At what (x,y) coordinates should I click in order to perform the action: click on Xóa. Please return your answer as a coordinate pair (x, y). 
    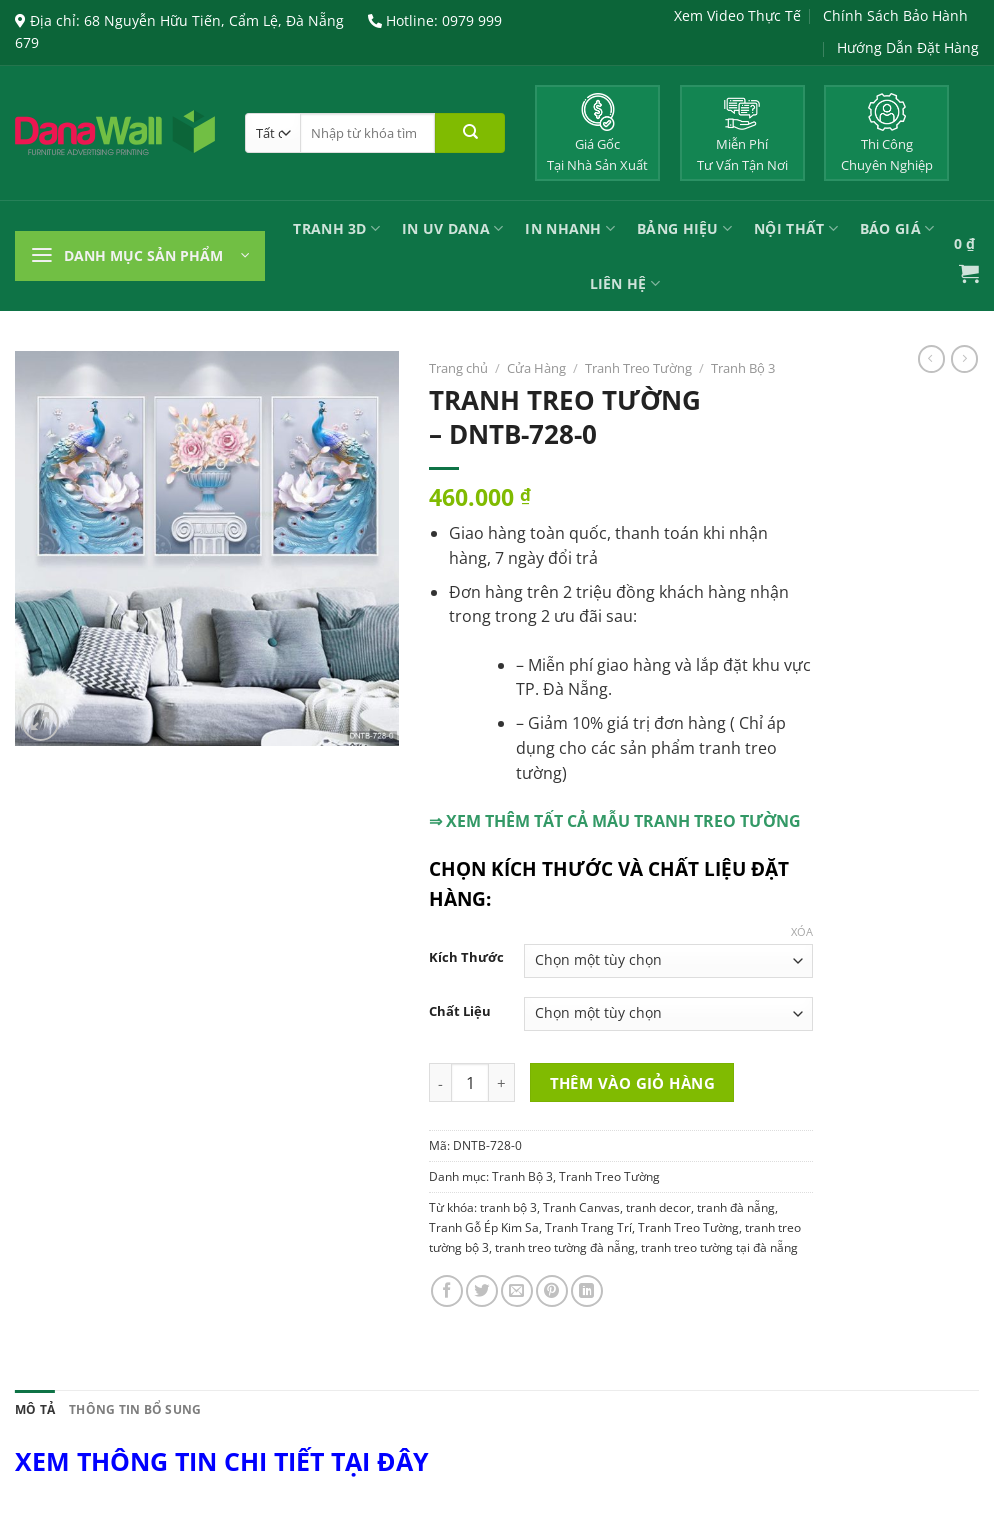
    Looking at the image, I should click on (802, 932).